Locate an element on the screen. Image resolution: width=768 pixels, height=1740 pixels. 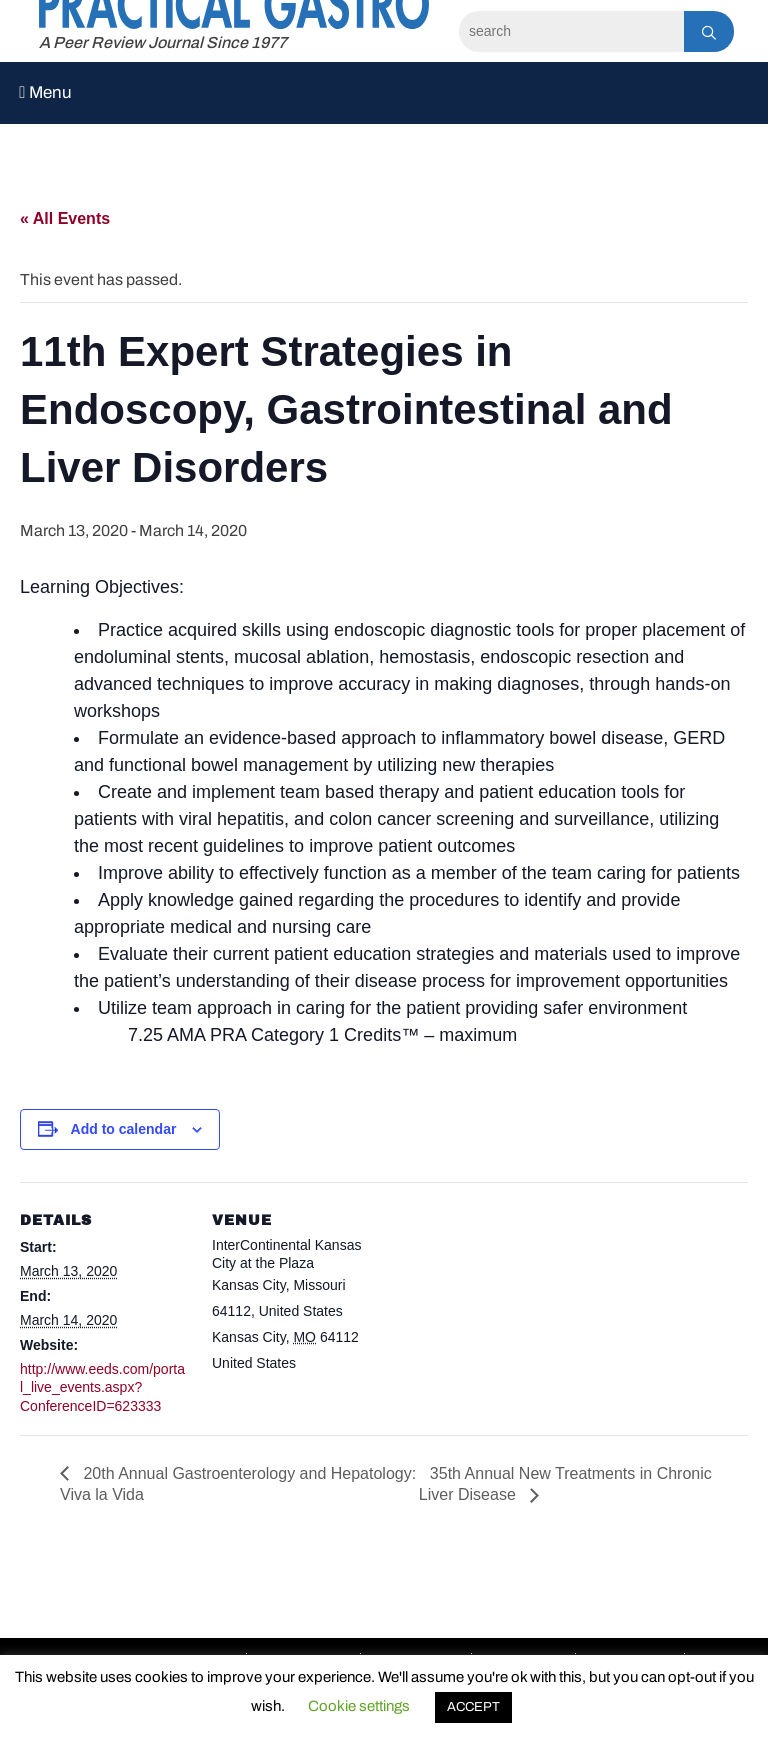
Menu is located at coordinates (45, 92).